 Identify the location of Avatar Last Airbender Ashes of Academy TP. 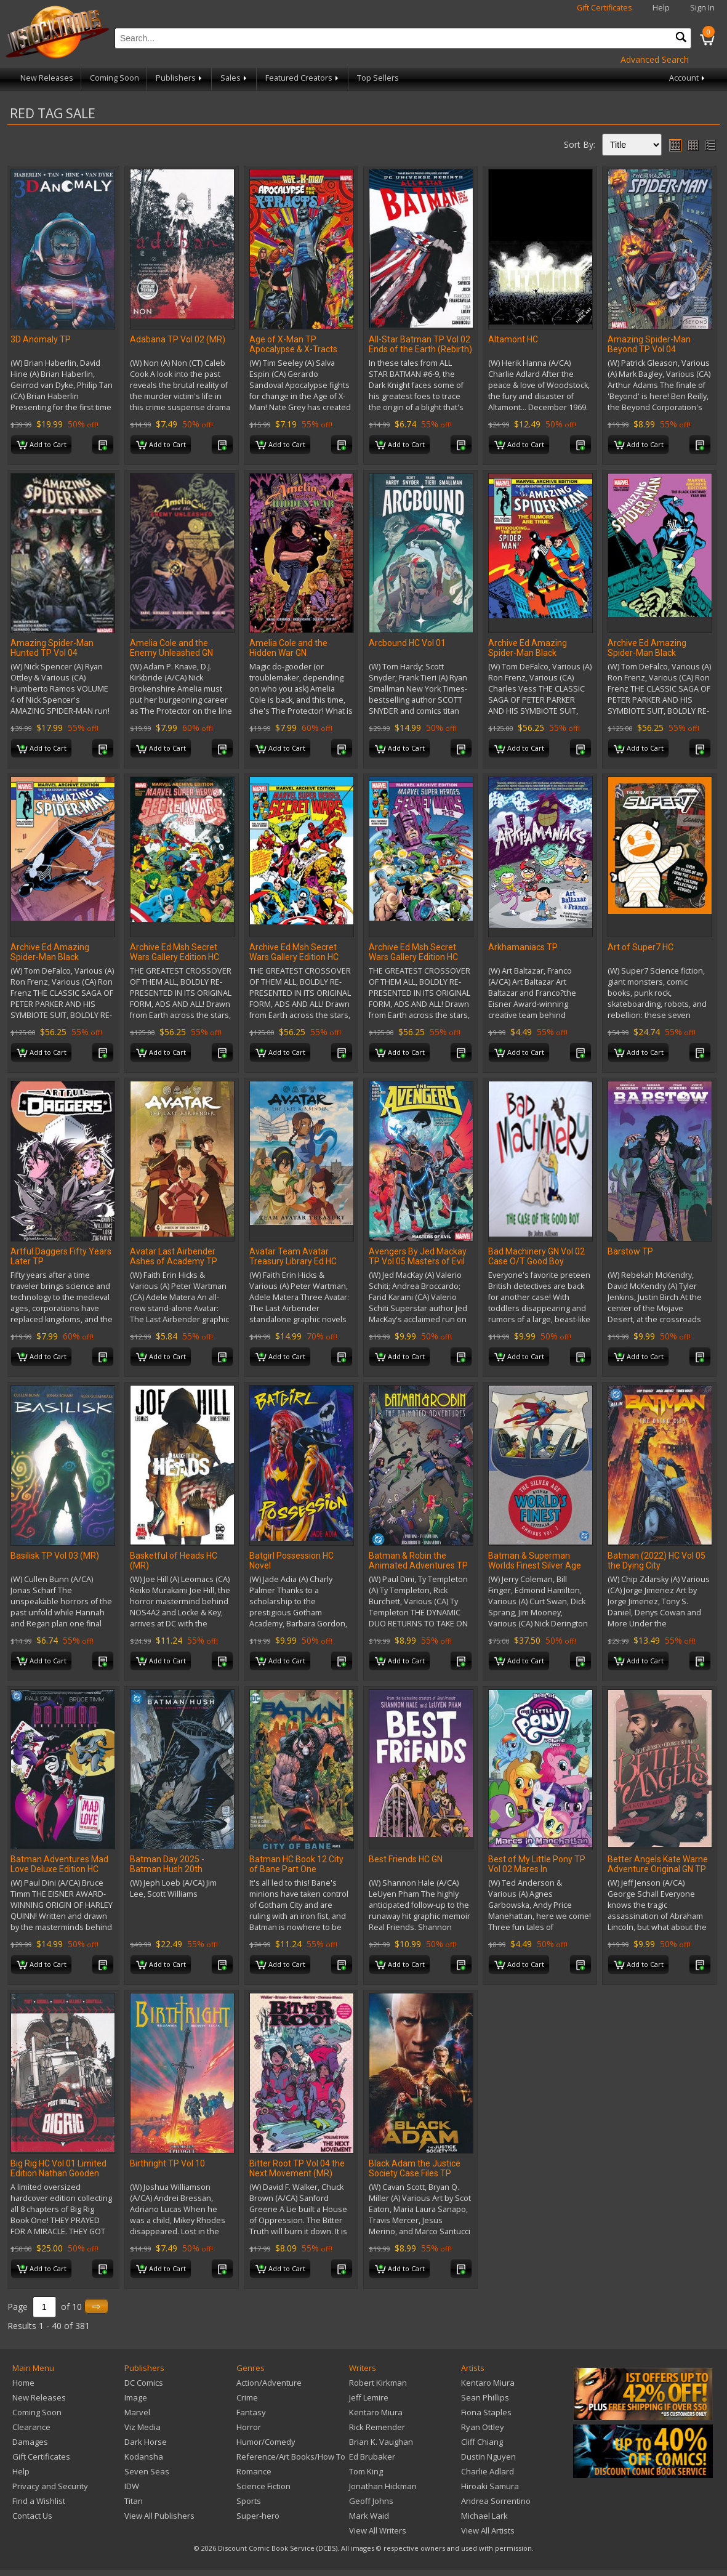
(173, 1256).